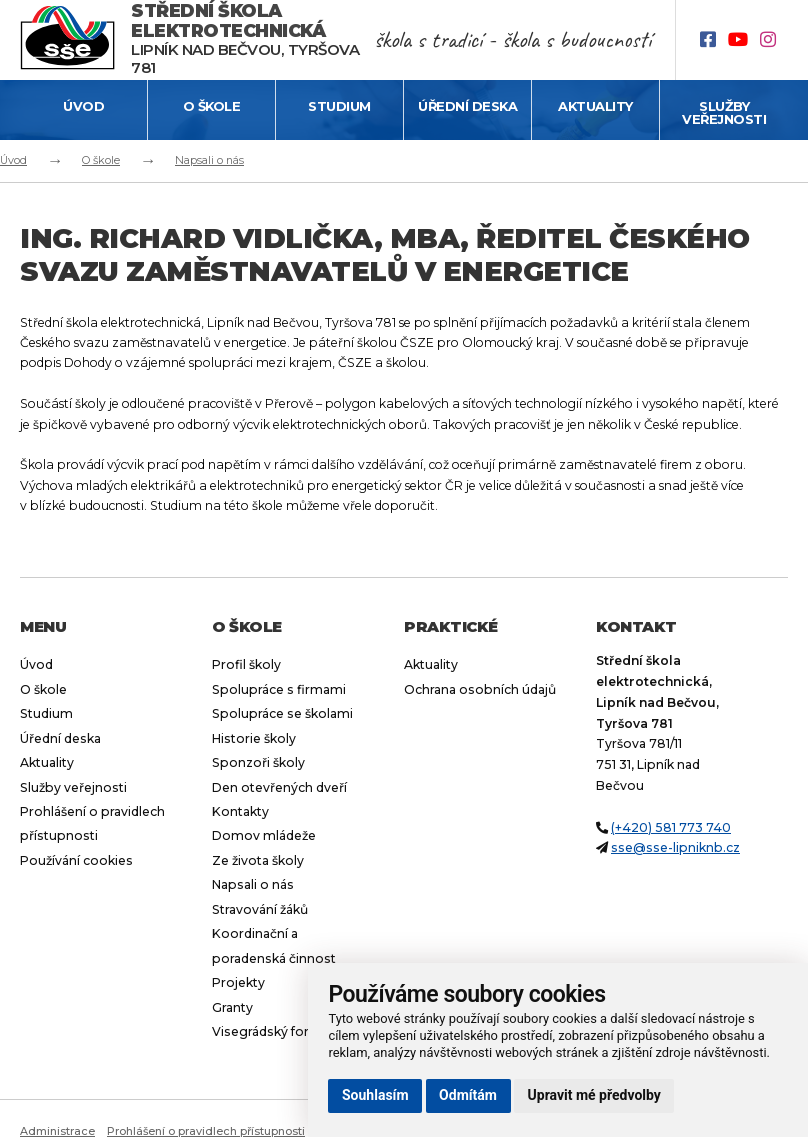  What do you see at coordinates (264, 835) in the screenshot?
I see `Domov mládeže` at bounding box center [264, 835].